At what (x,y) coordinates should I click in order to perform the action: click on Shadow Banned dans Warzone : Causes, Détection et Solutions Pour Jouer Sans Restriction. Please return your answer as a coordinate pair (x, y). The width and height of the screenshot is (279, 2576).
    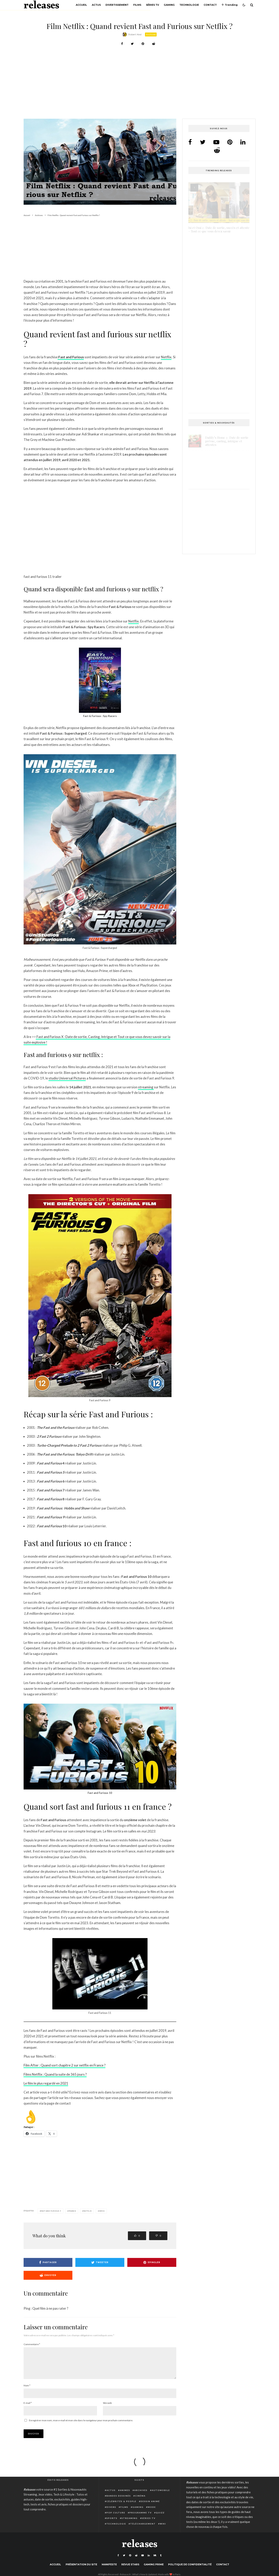
    Looking at the image, I should click on (226, 477).